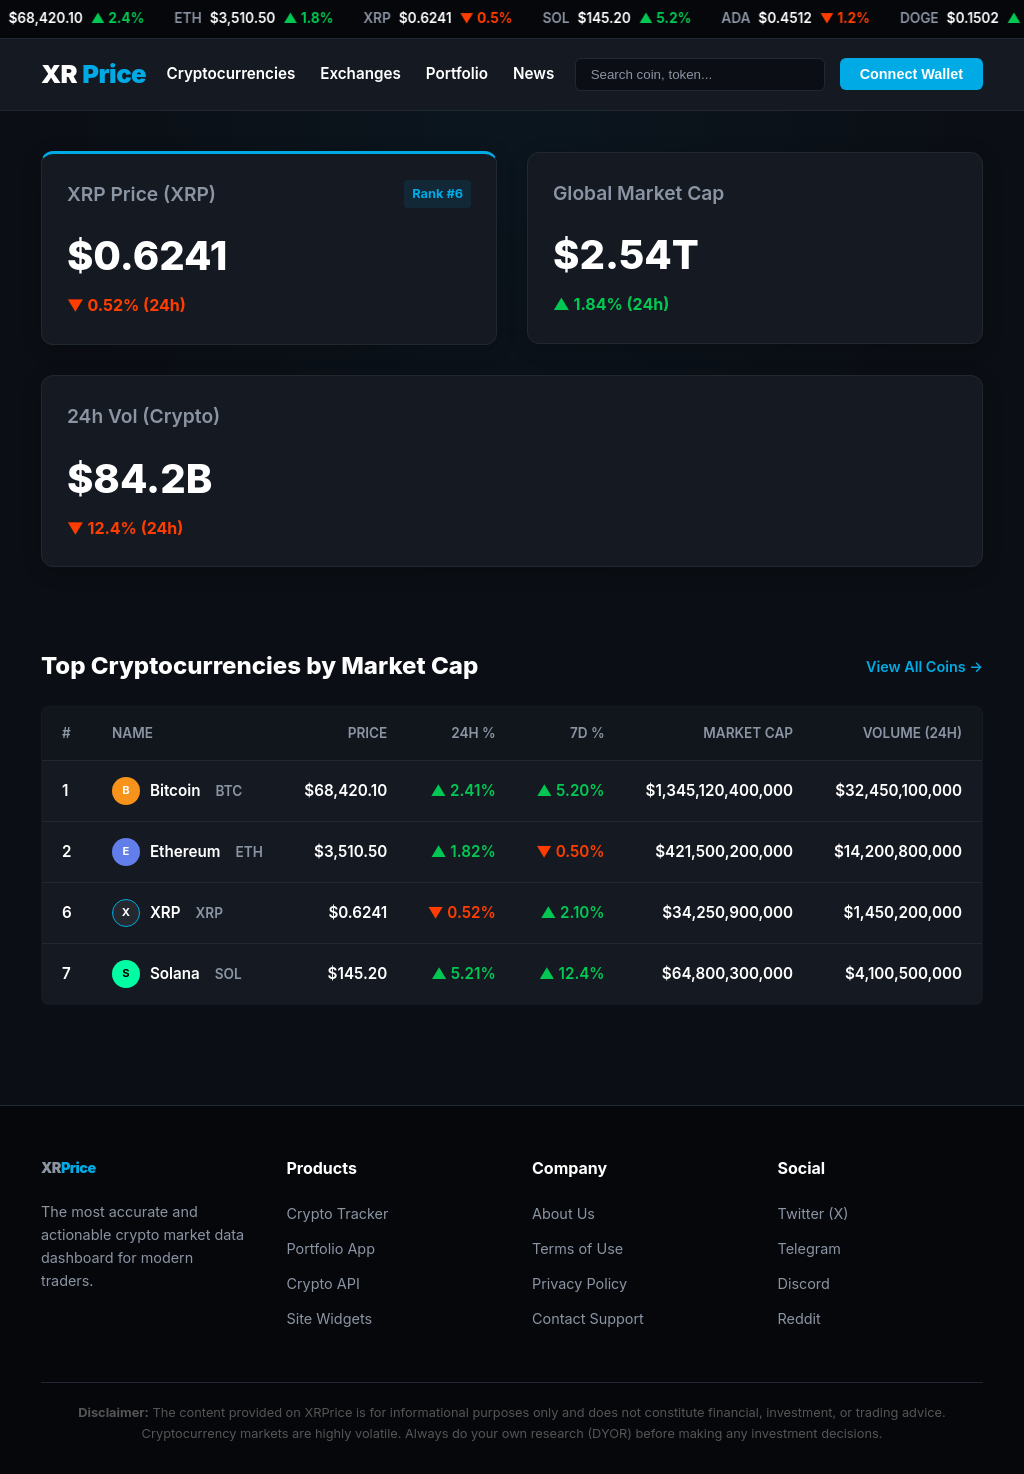 The height and width of the screenshot is (1474, 1024). I want to click on Portfolio, so click(457, 73).